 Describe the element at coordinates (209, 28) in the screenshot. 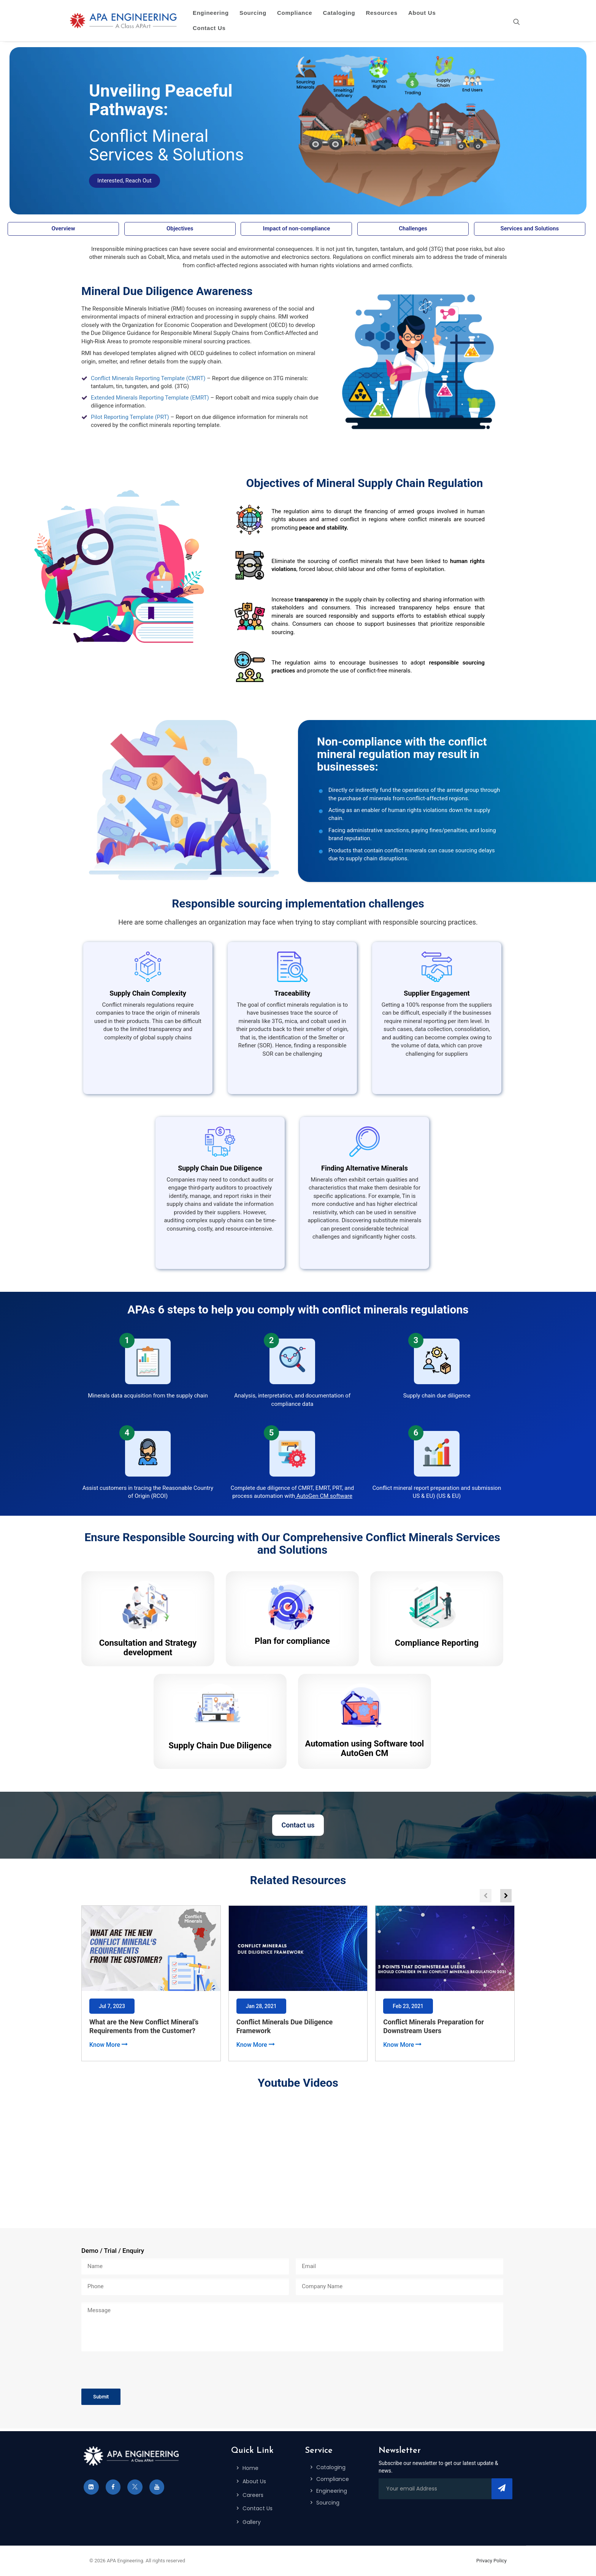

I see `Contact Us` at that location.